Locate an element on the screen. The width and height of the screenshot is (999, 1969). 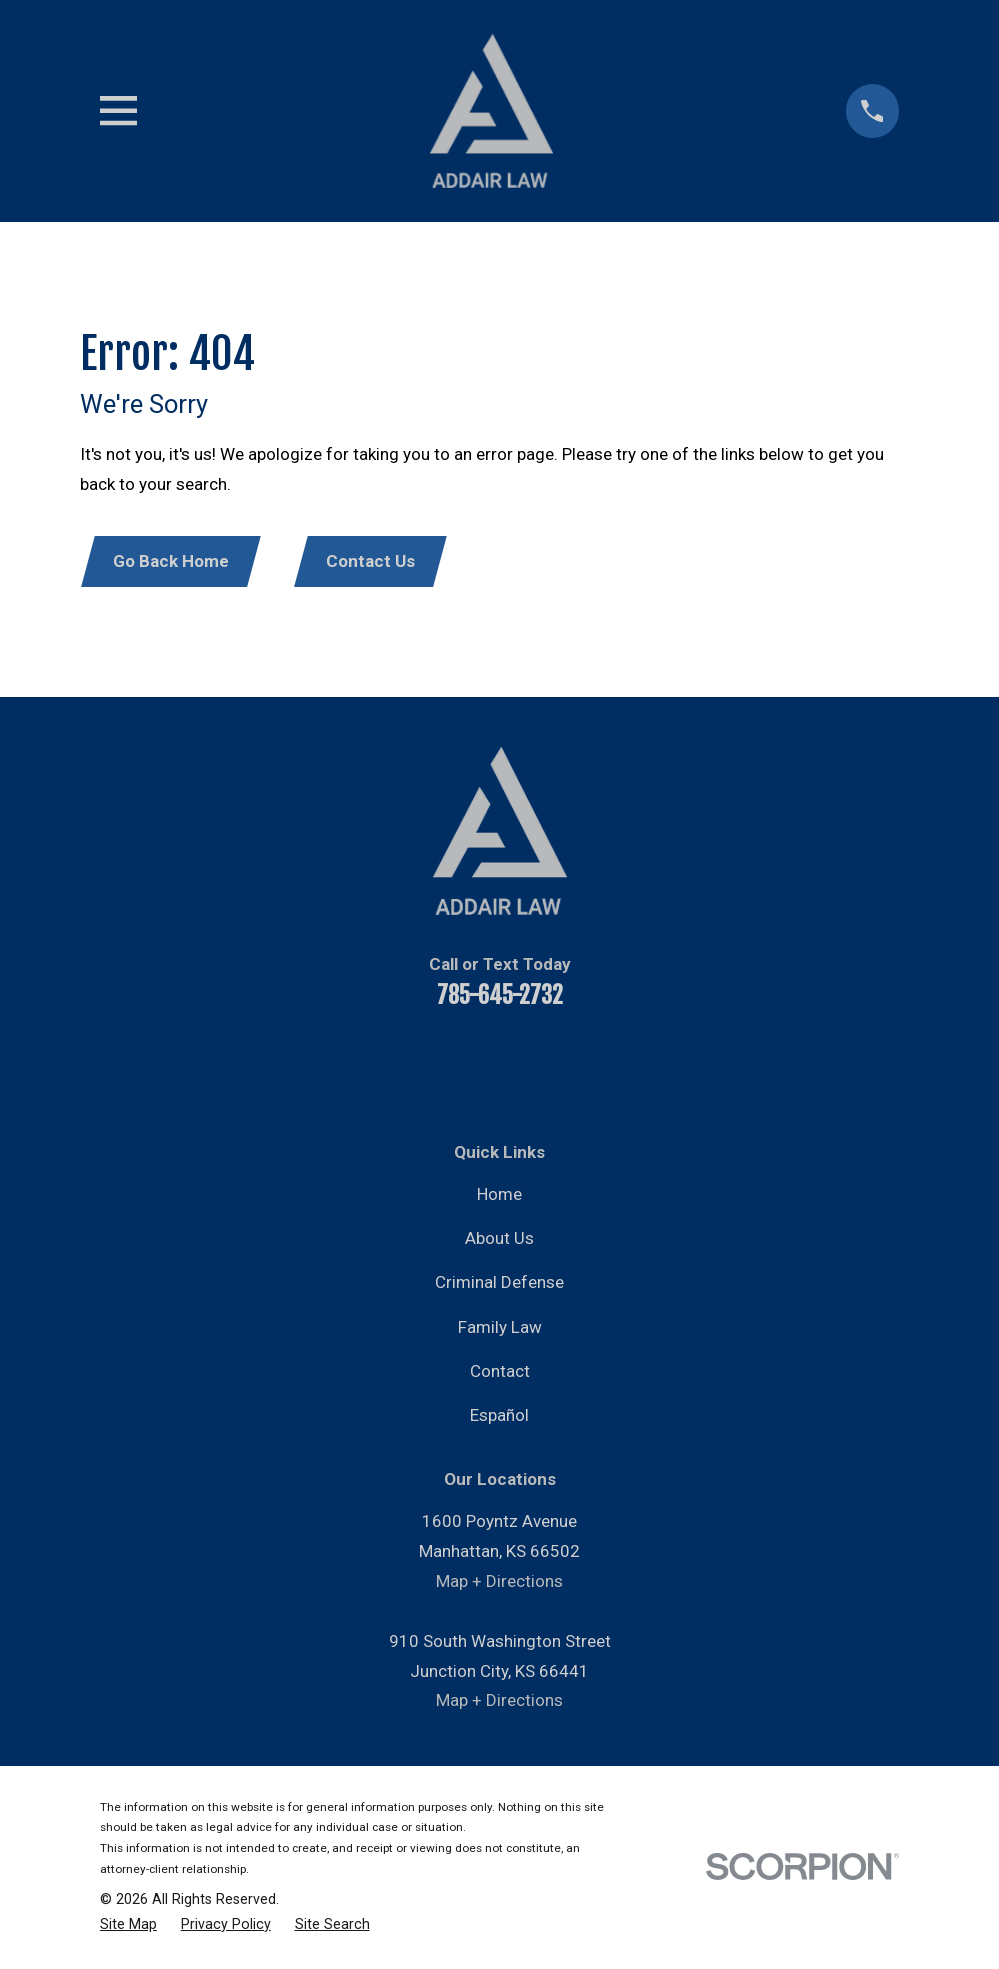
Español is located at coordinates (499, 1417).